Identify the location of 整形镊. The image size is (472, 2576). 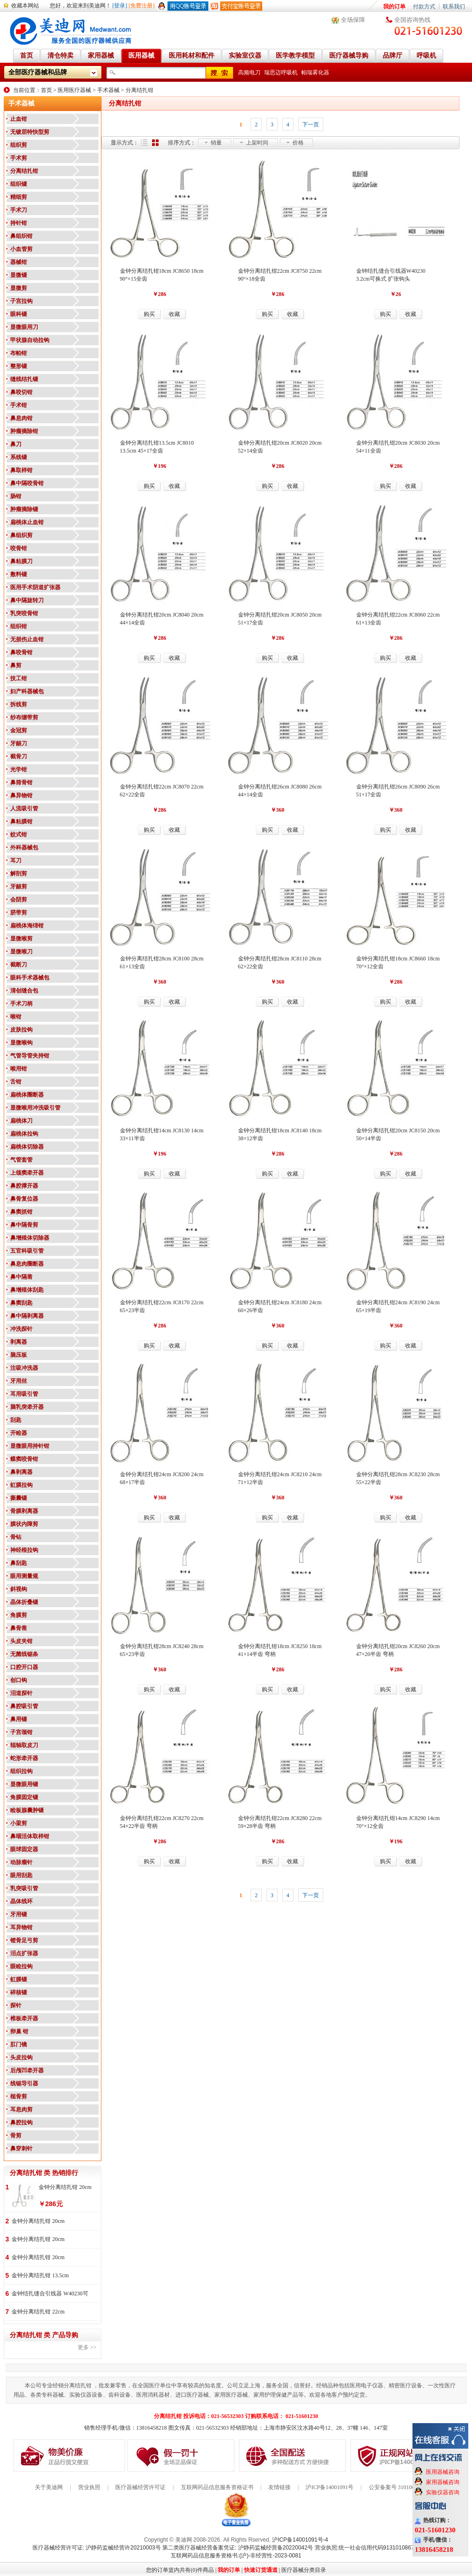
(18, 366).